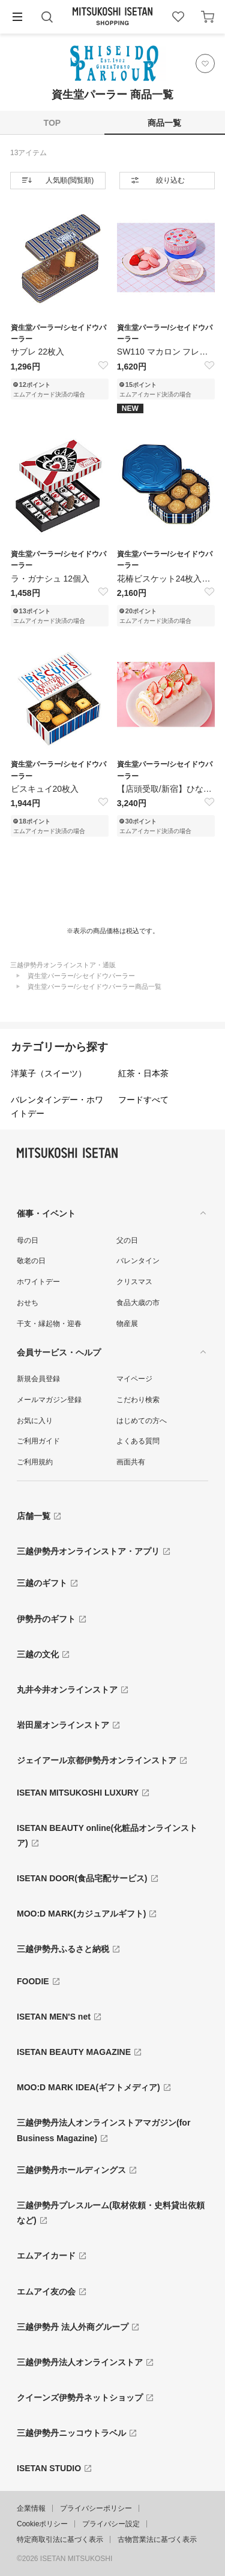 This screenshot has width=225, height=2576. Describe the element at coordinates (63, 1725) in the screenshot. I see `岩田屋オンラインストア` at that location.